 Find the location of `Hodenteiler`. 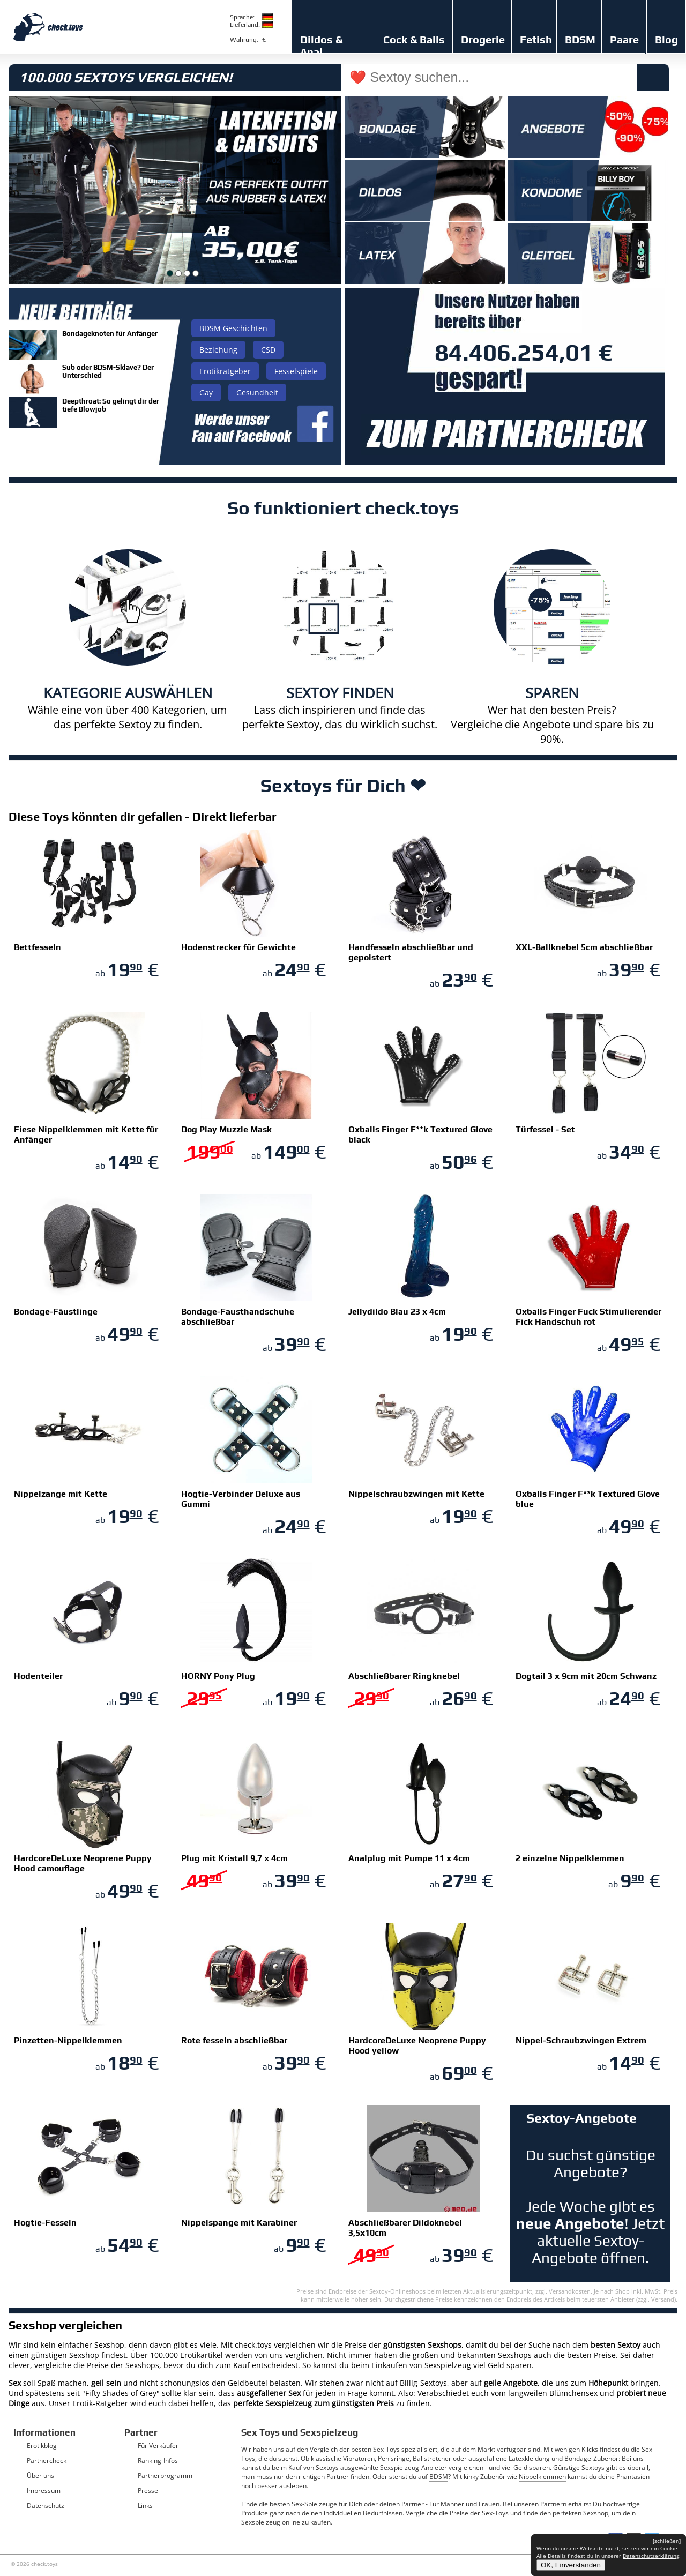

Hodenteiler is located at coordinates (38, 1676).